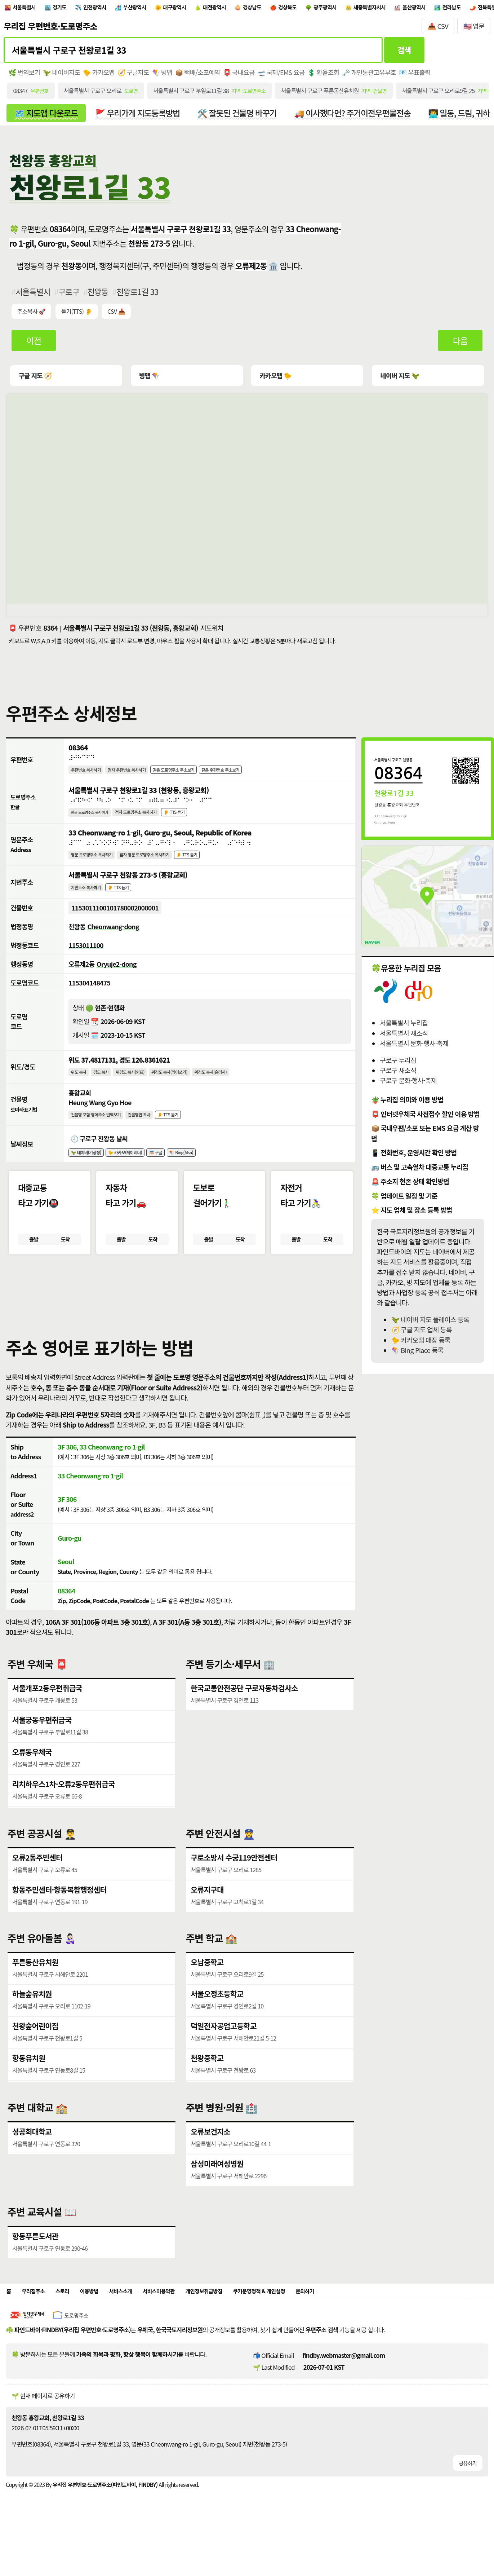  What do you see at coordinates (151, 822) in the screenshot?
I see `점자 도로명주소 복사하기` at bounding box center [151, 822].